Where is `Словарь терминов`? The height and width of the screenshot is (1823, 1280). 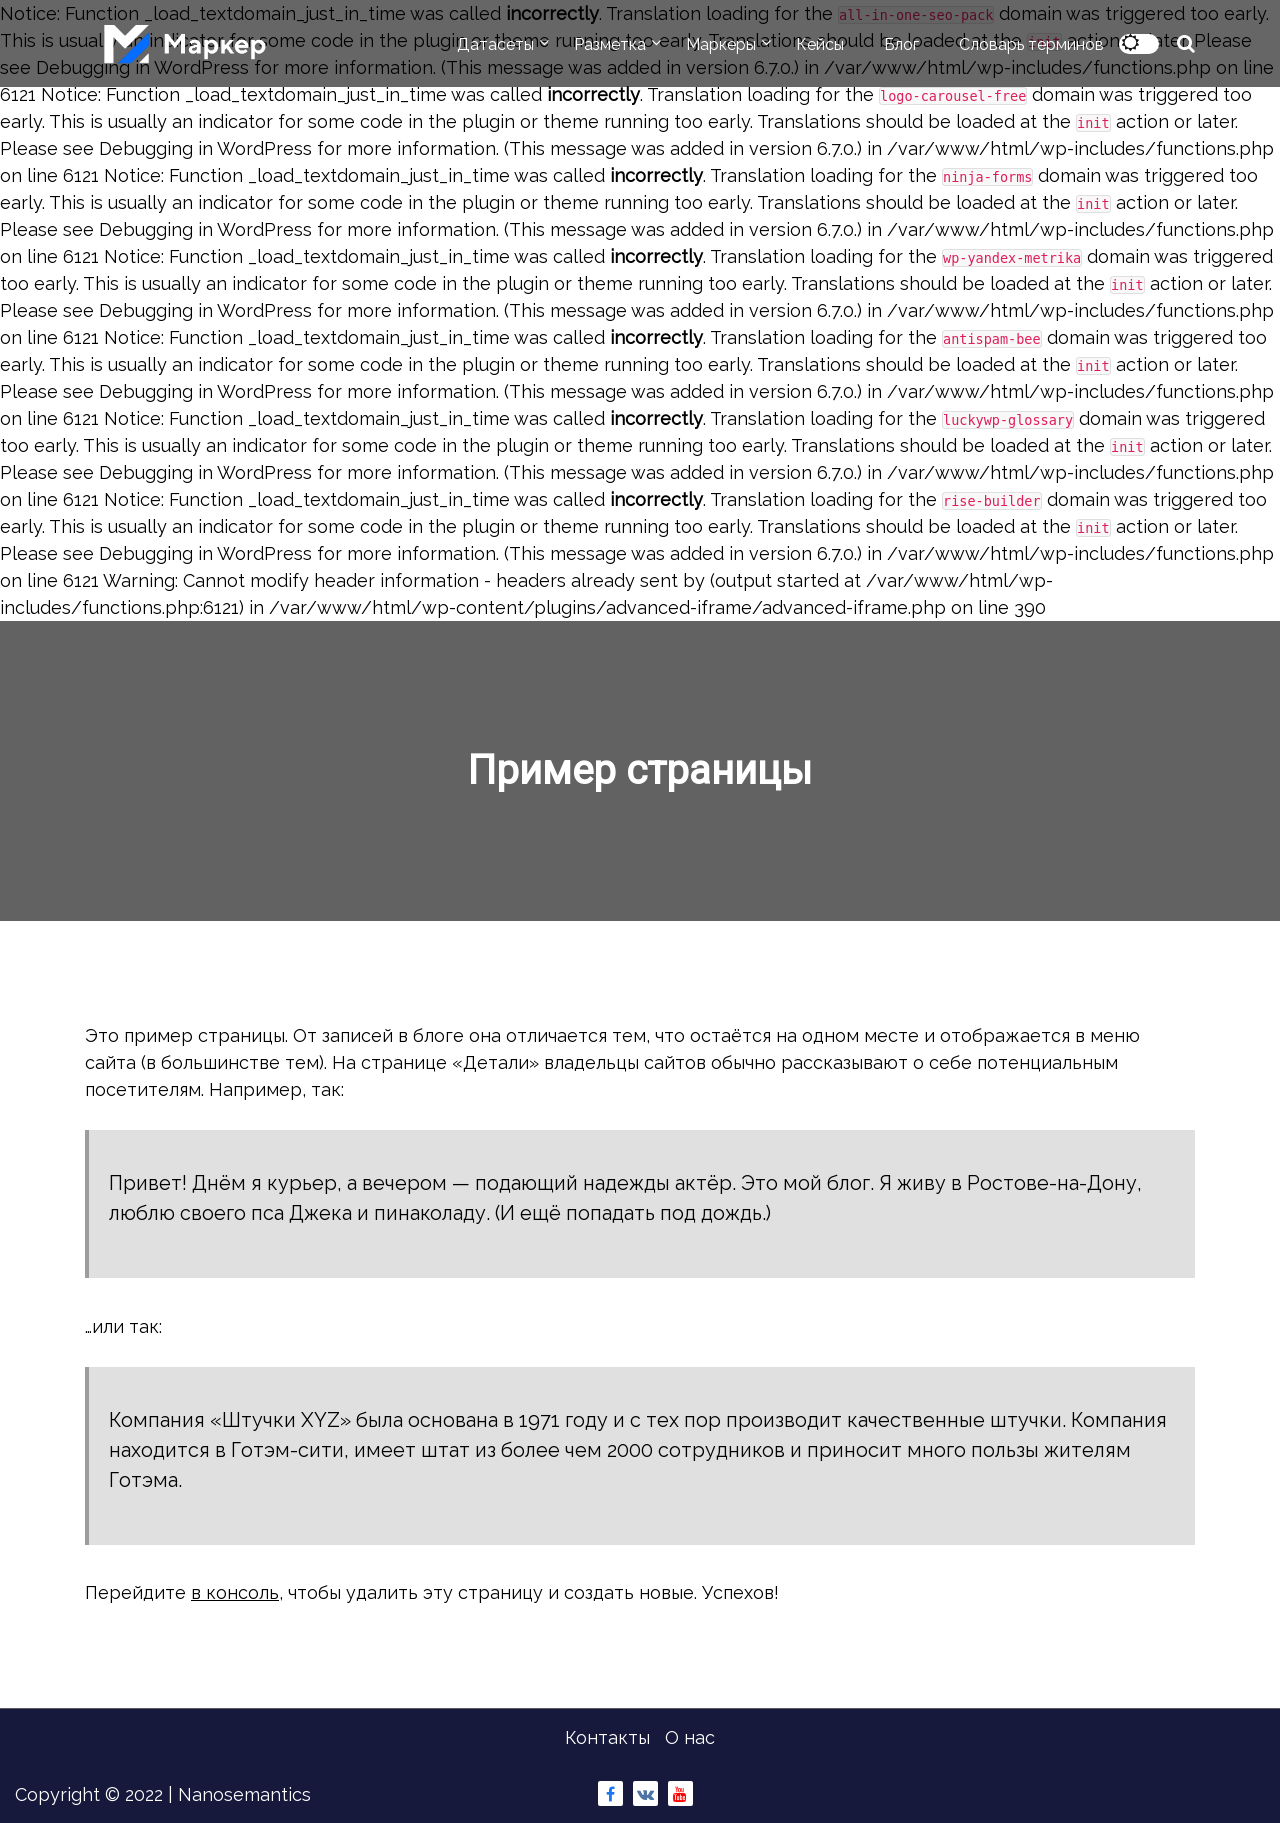
Словарь терминов is located at coordinates (1031, 44).